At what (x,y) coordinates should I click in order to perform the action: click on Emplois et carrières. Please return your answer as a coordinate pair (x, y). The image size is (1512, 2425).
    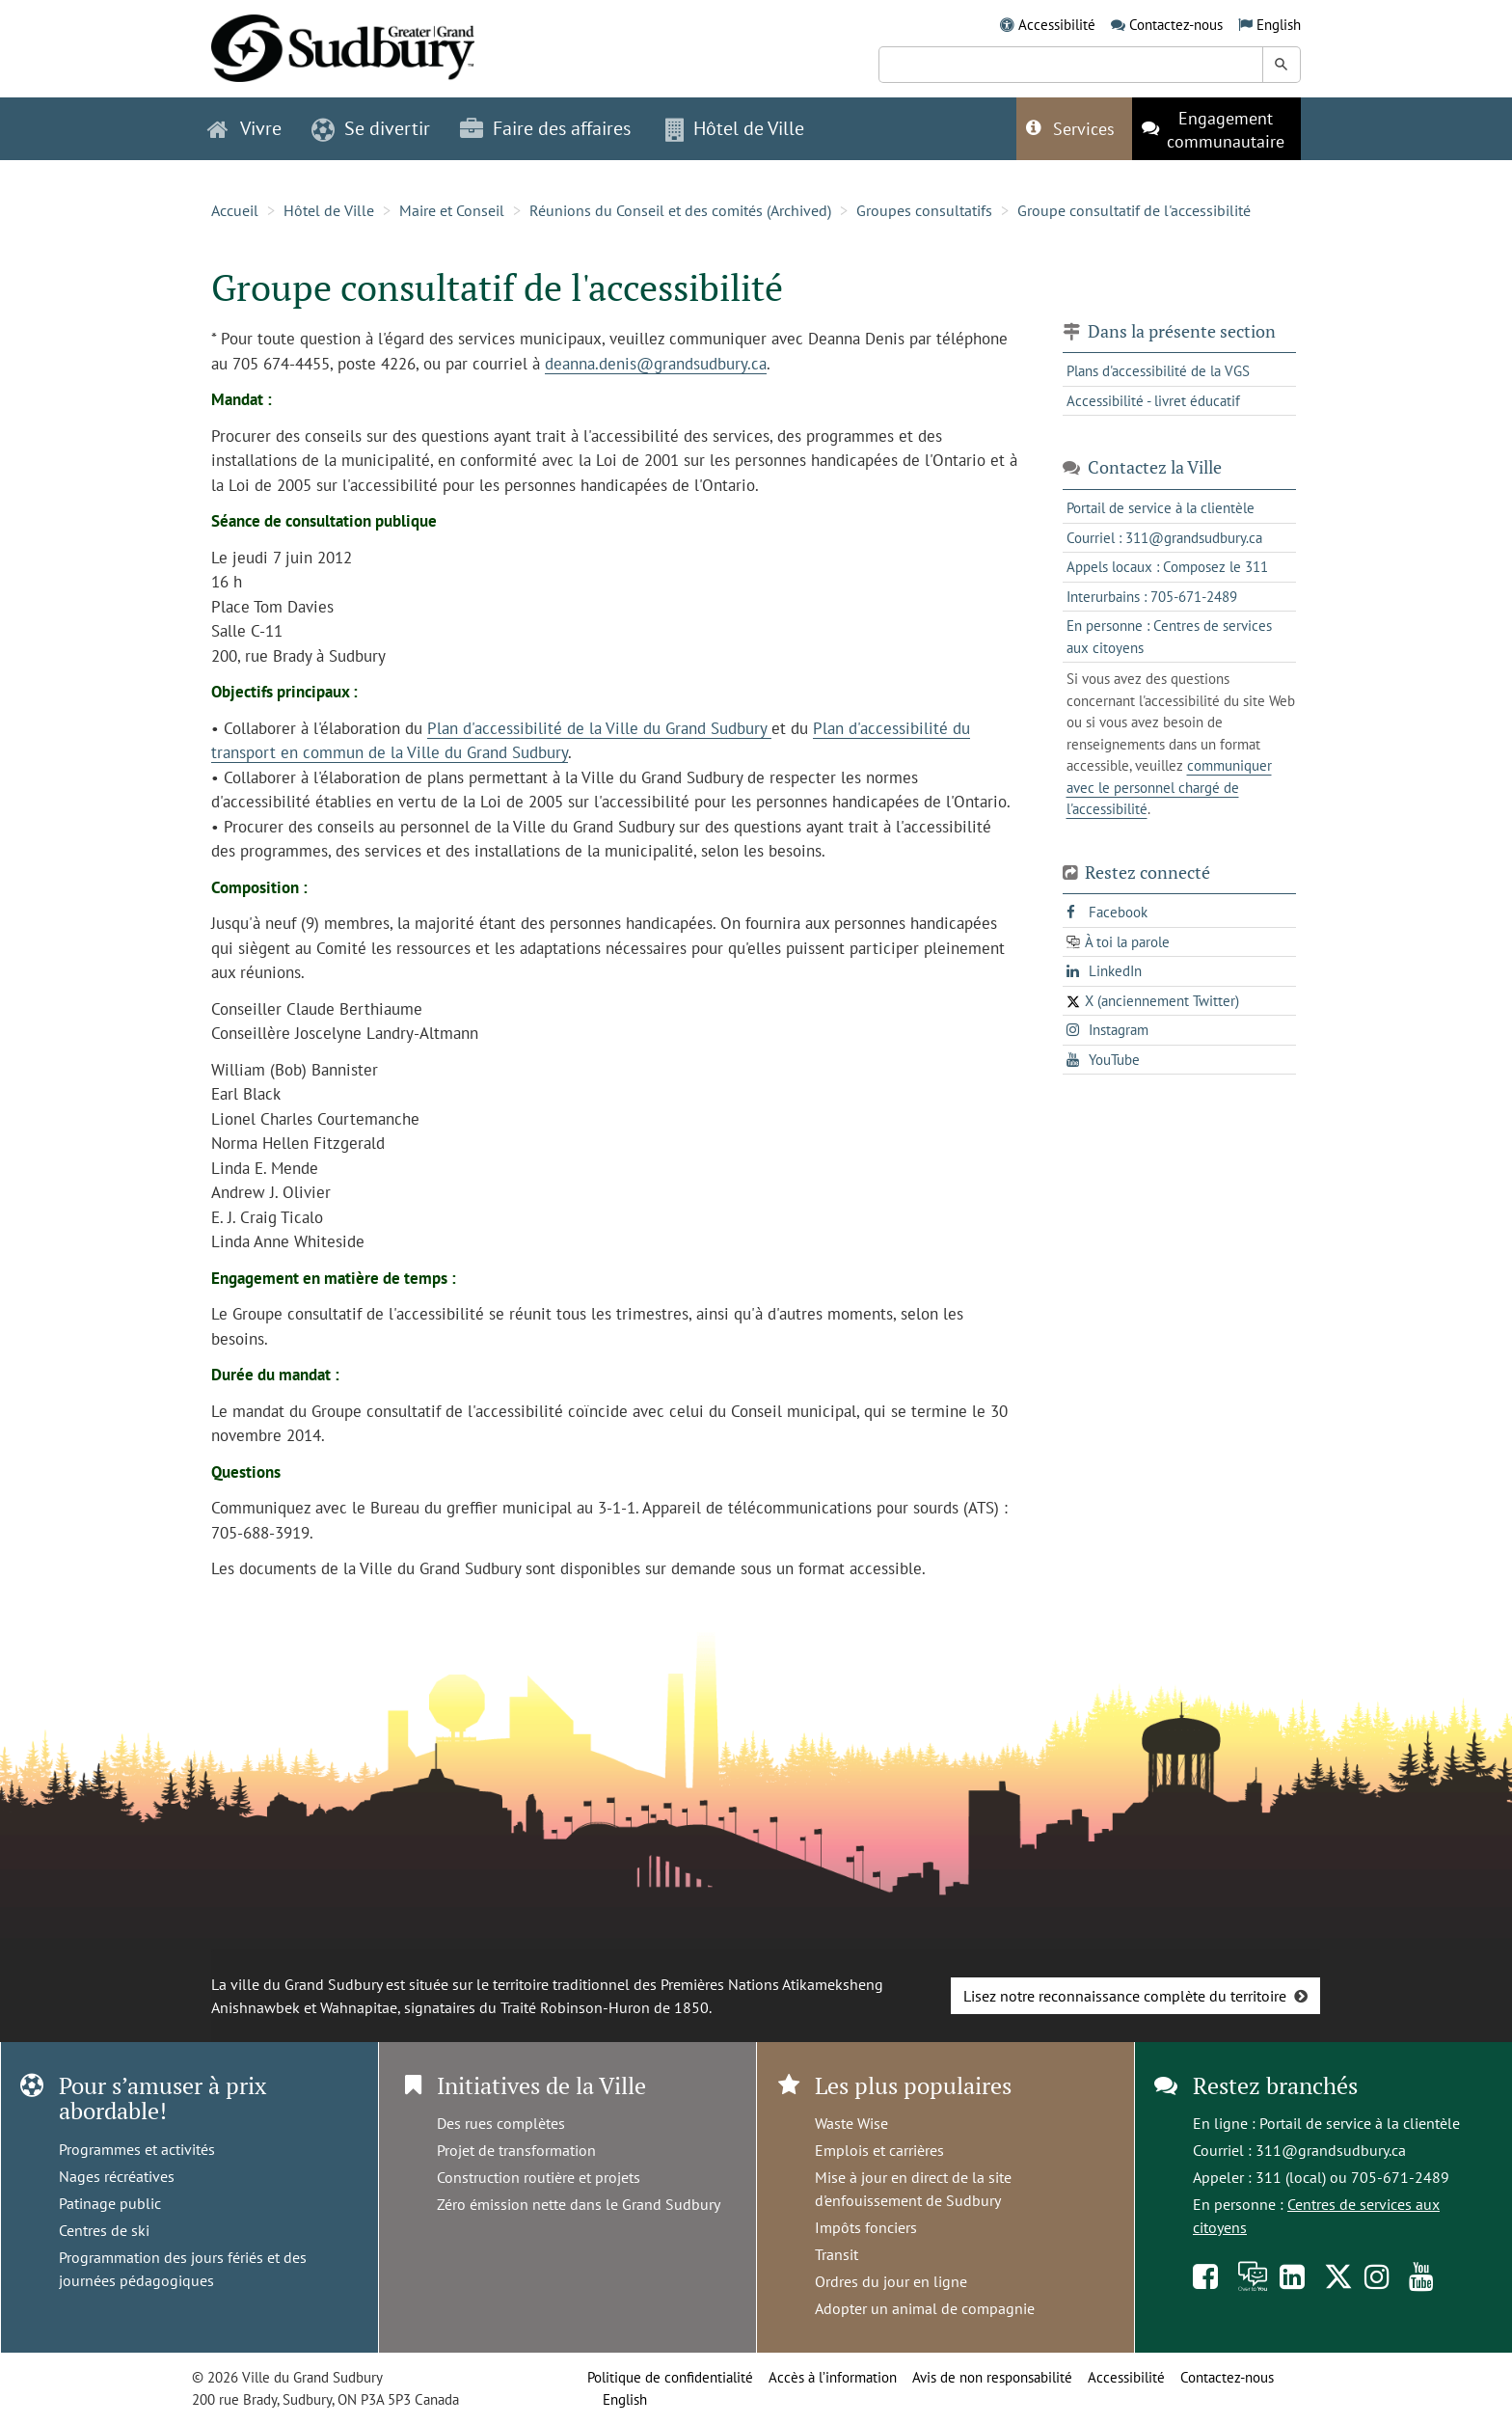
    Looking at the image, I should click on (879, 2150).